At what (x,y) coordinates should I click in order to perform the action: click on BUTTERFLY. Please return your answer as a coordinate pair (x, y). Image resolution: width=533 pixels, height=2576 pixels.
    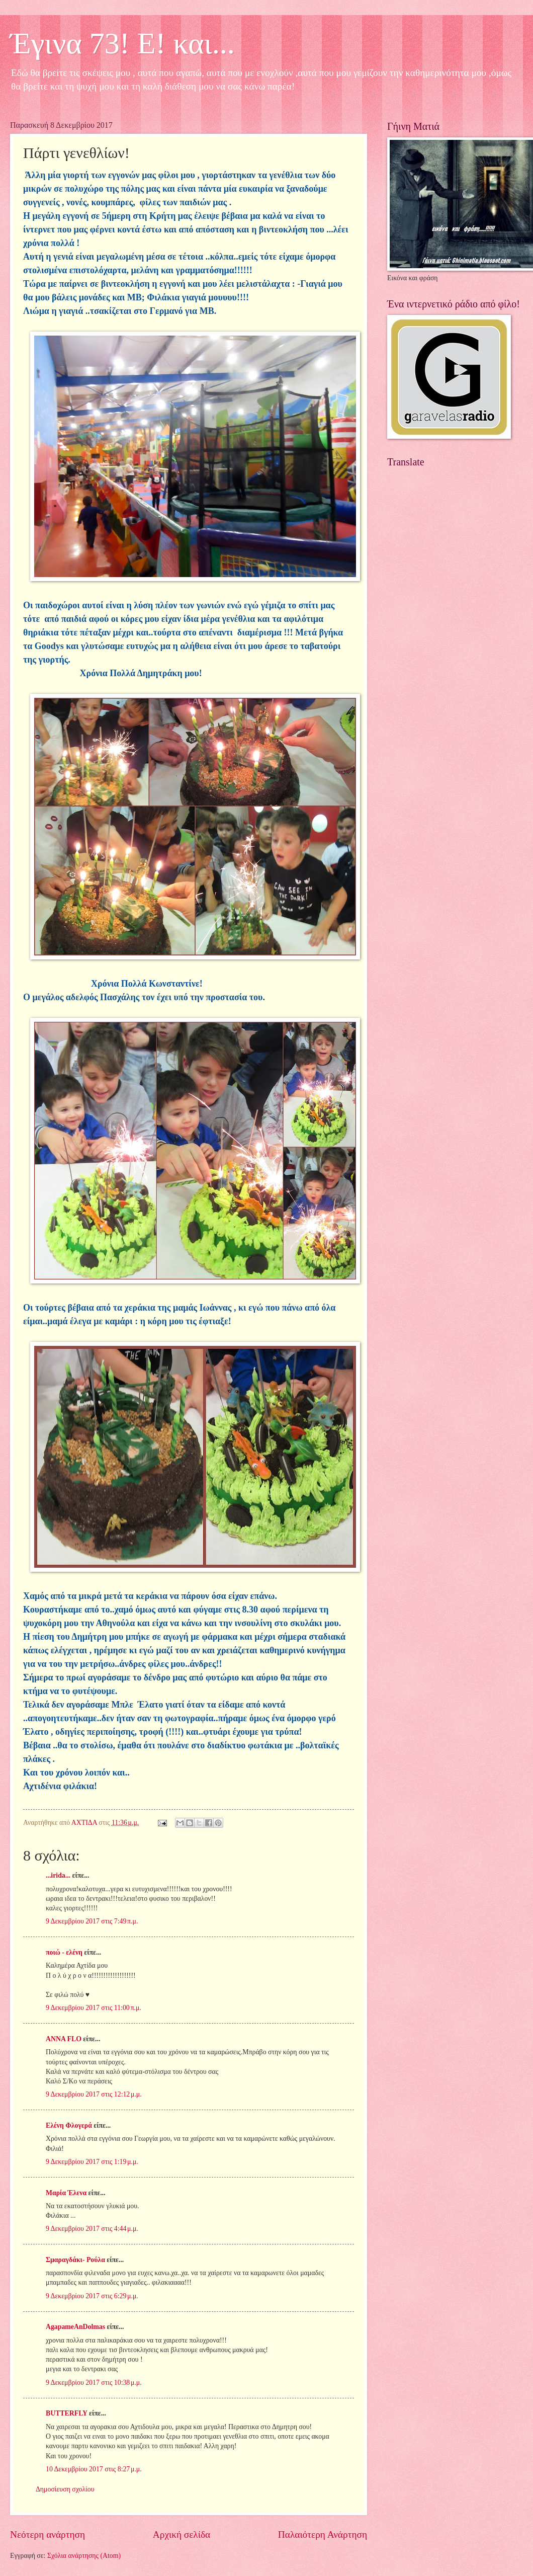
    Looking at the image, I should click on (66, 2413).